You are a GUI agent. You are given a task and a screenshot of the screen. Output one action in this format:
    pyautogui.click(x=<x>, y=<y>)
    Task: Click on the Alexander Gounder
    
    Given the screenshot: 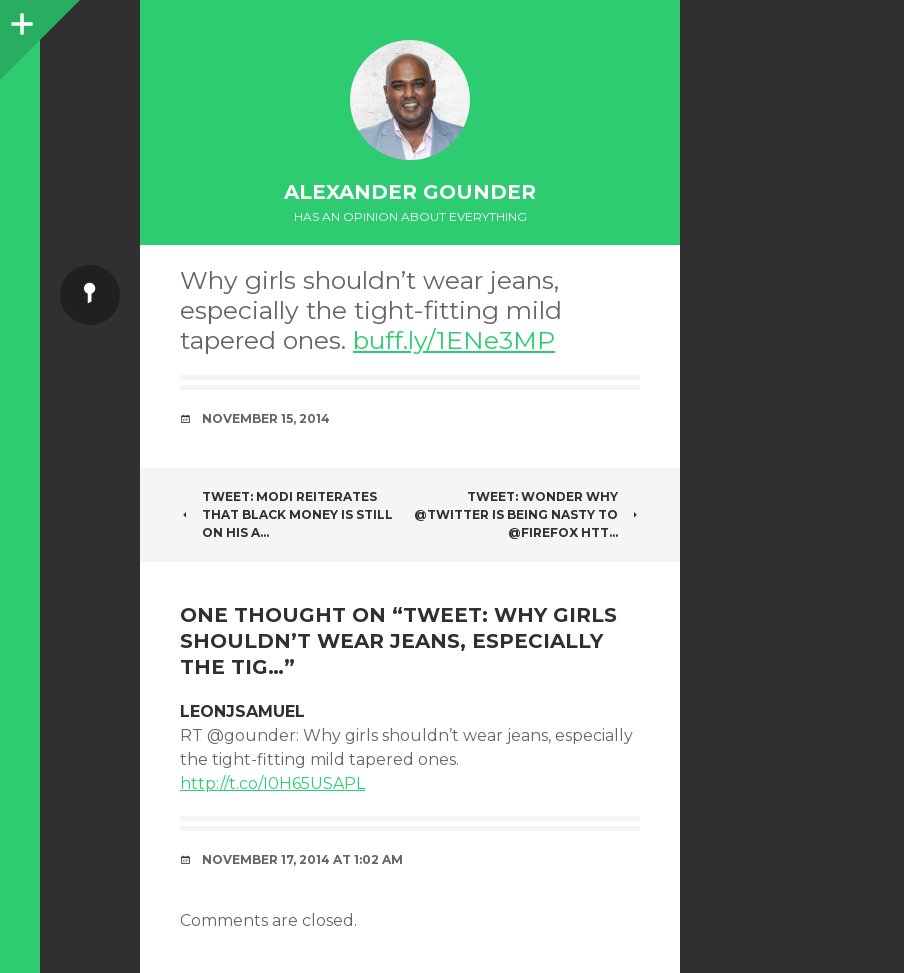 What is the action you would take?
    pyautogui.click(x=410, y=192)
    